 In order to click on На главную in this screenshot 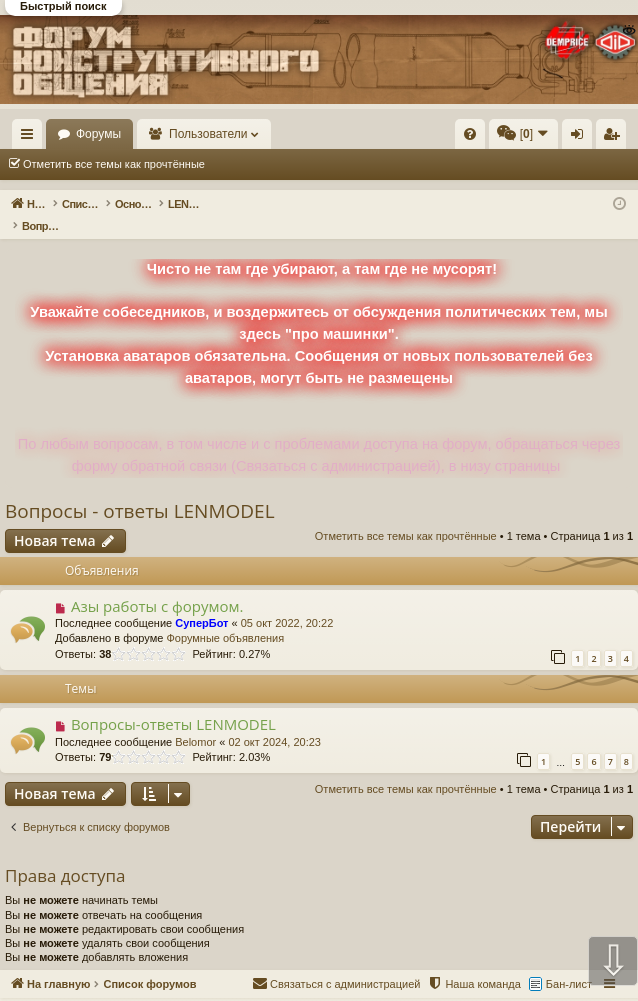, I will do `click(90, 134)`.